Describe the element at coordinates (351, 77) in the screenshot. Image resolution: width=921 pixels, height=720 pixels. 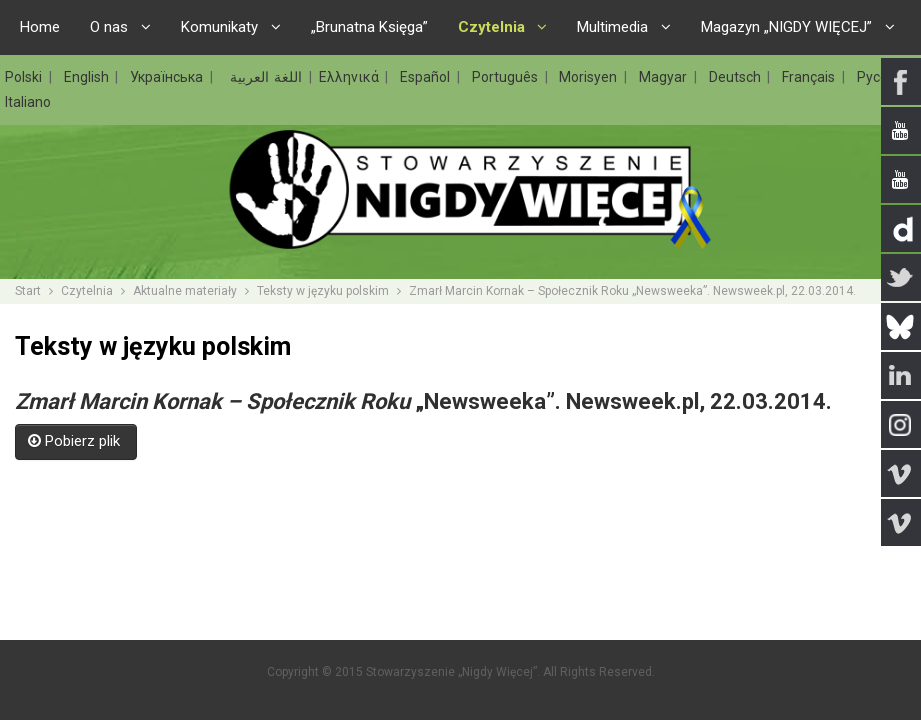
I see `Ελληνικά` at that location.